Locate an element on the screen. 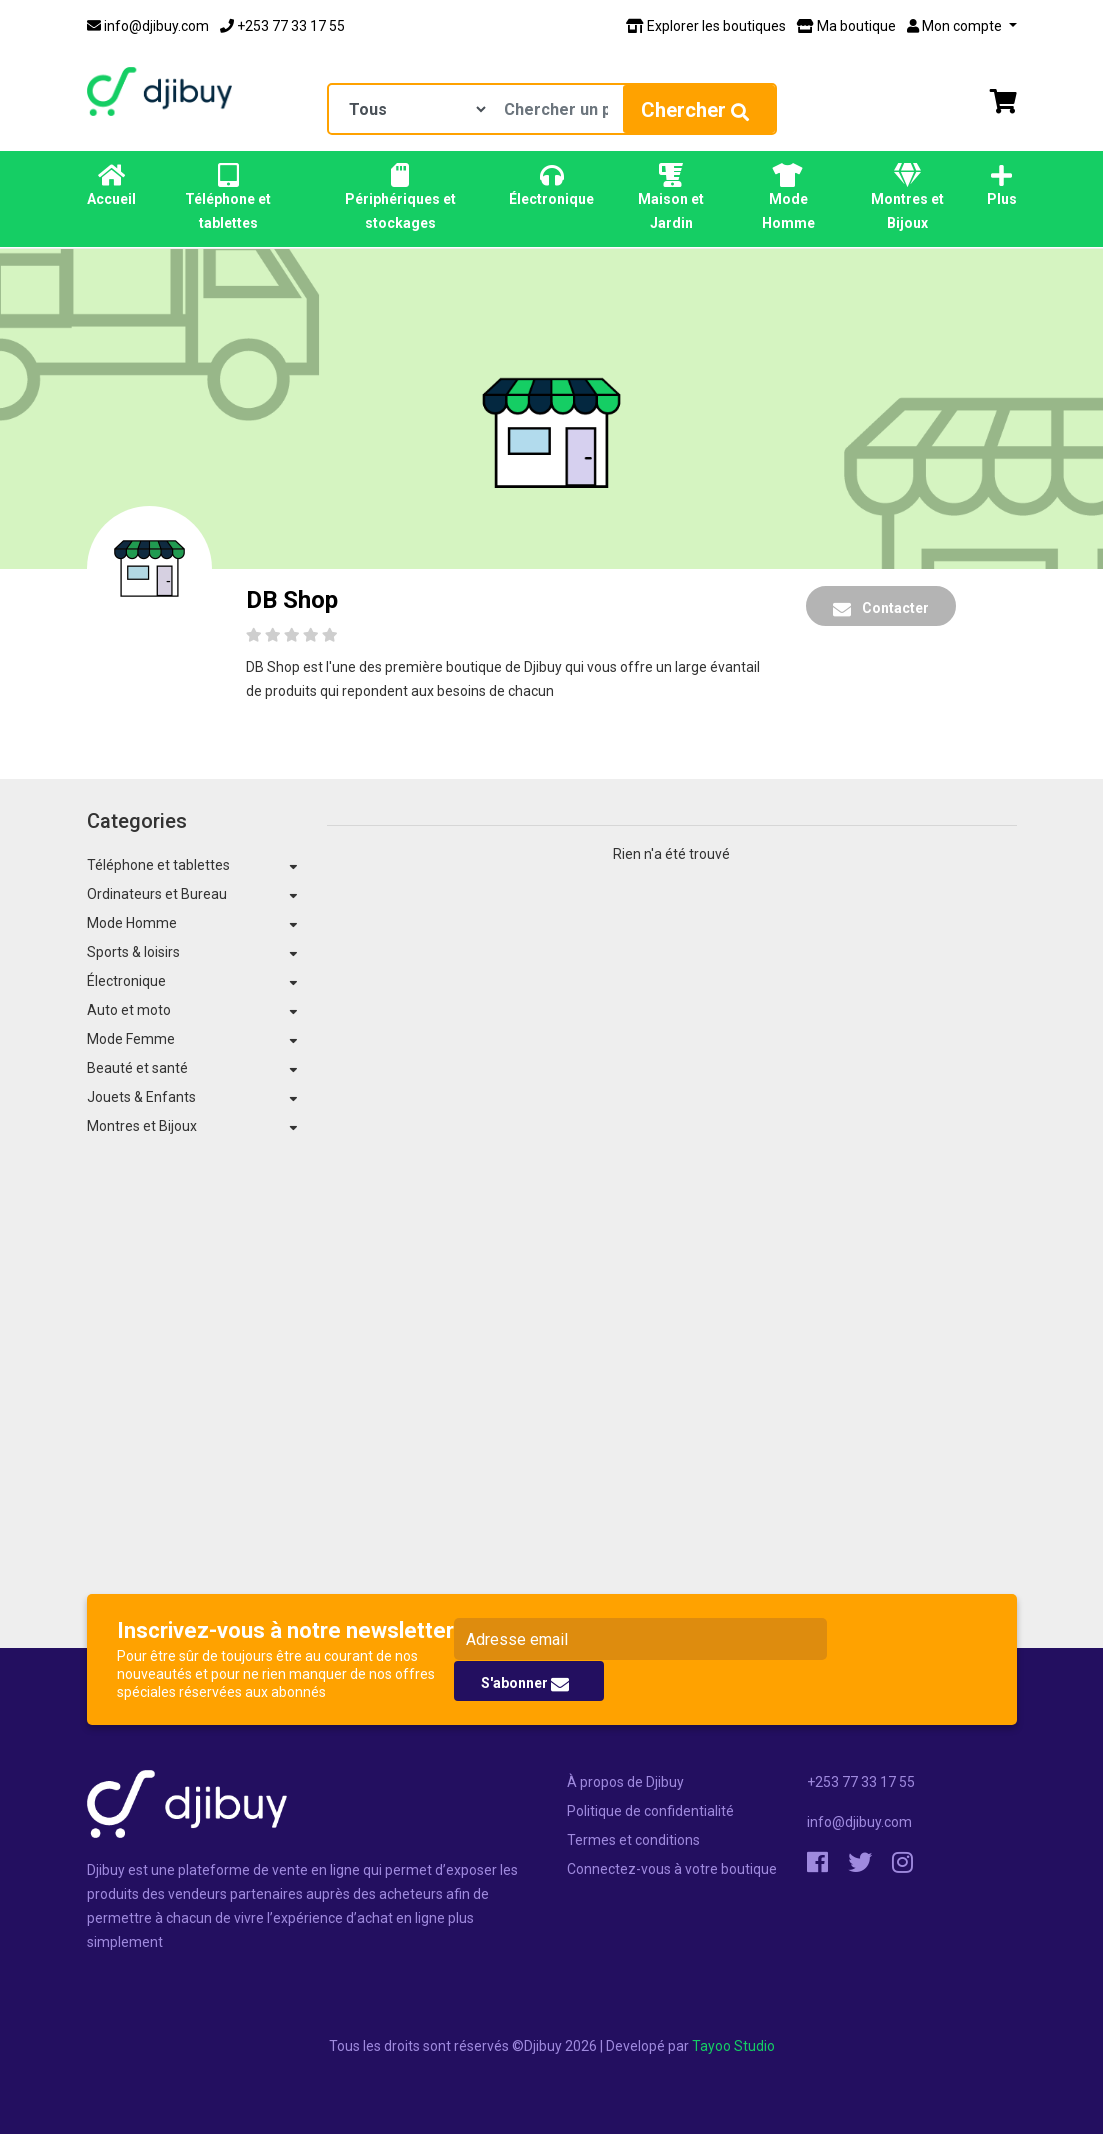 The width and height of the screenshot is (1103, 2134). Explorer les boutiques is located at coordinates (706, 26).